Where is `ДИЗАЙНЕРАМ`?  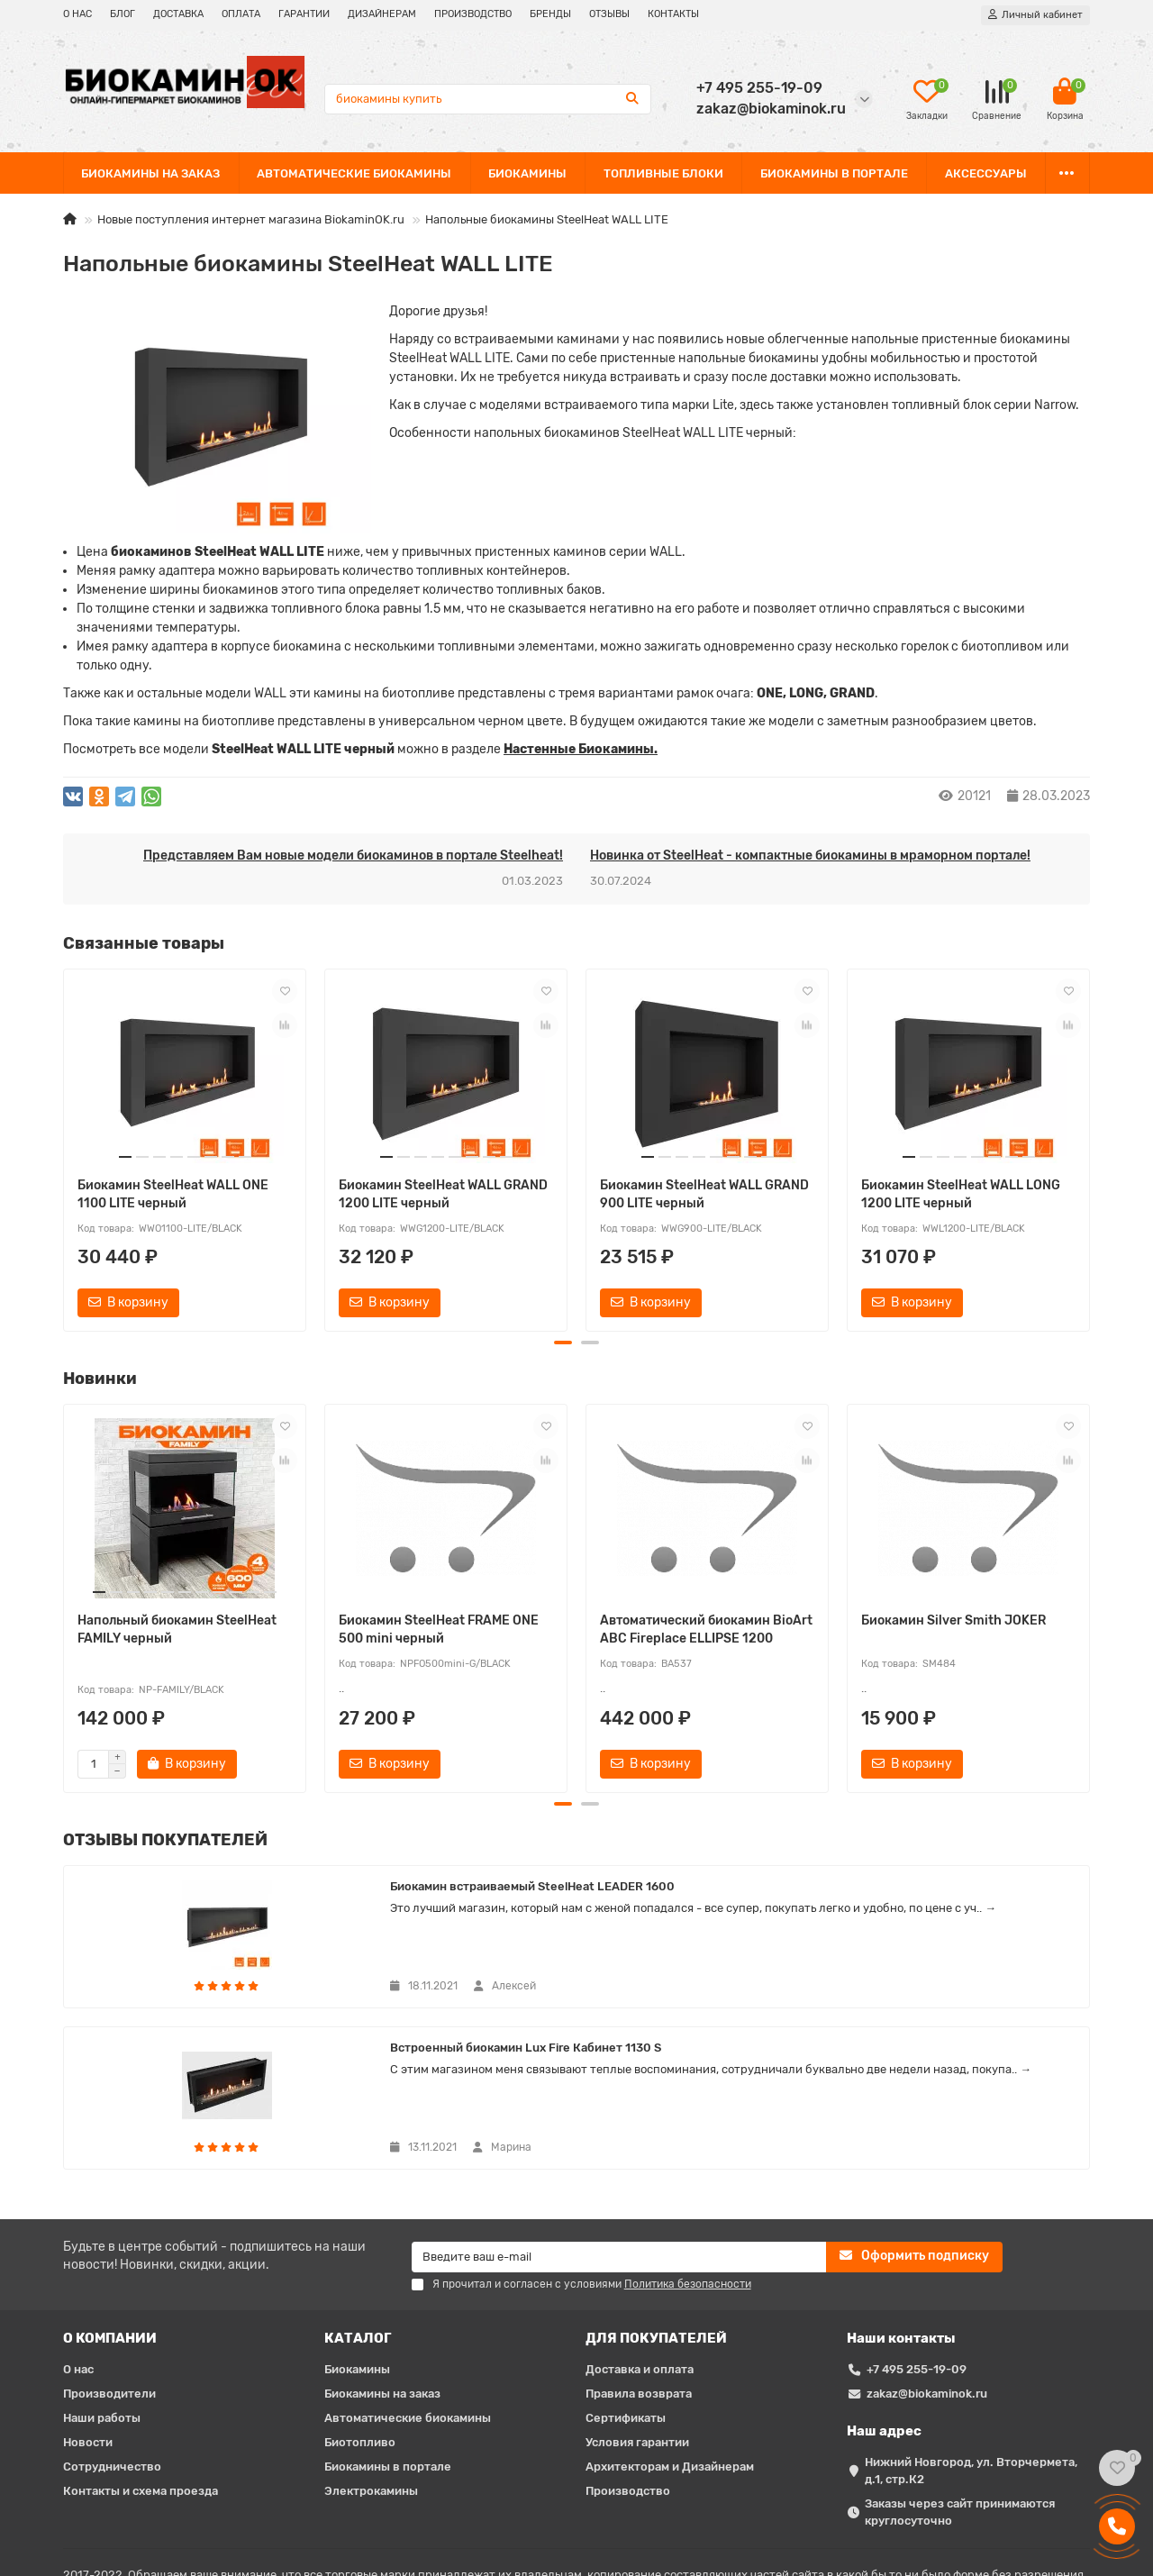
ДИЗАЙНЕРАМ is located at coordinates (382, 14).